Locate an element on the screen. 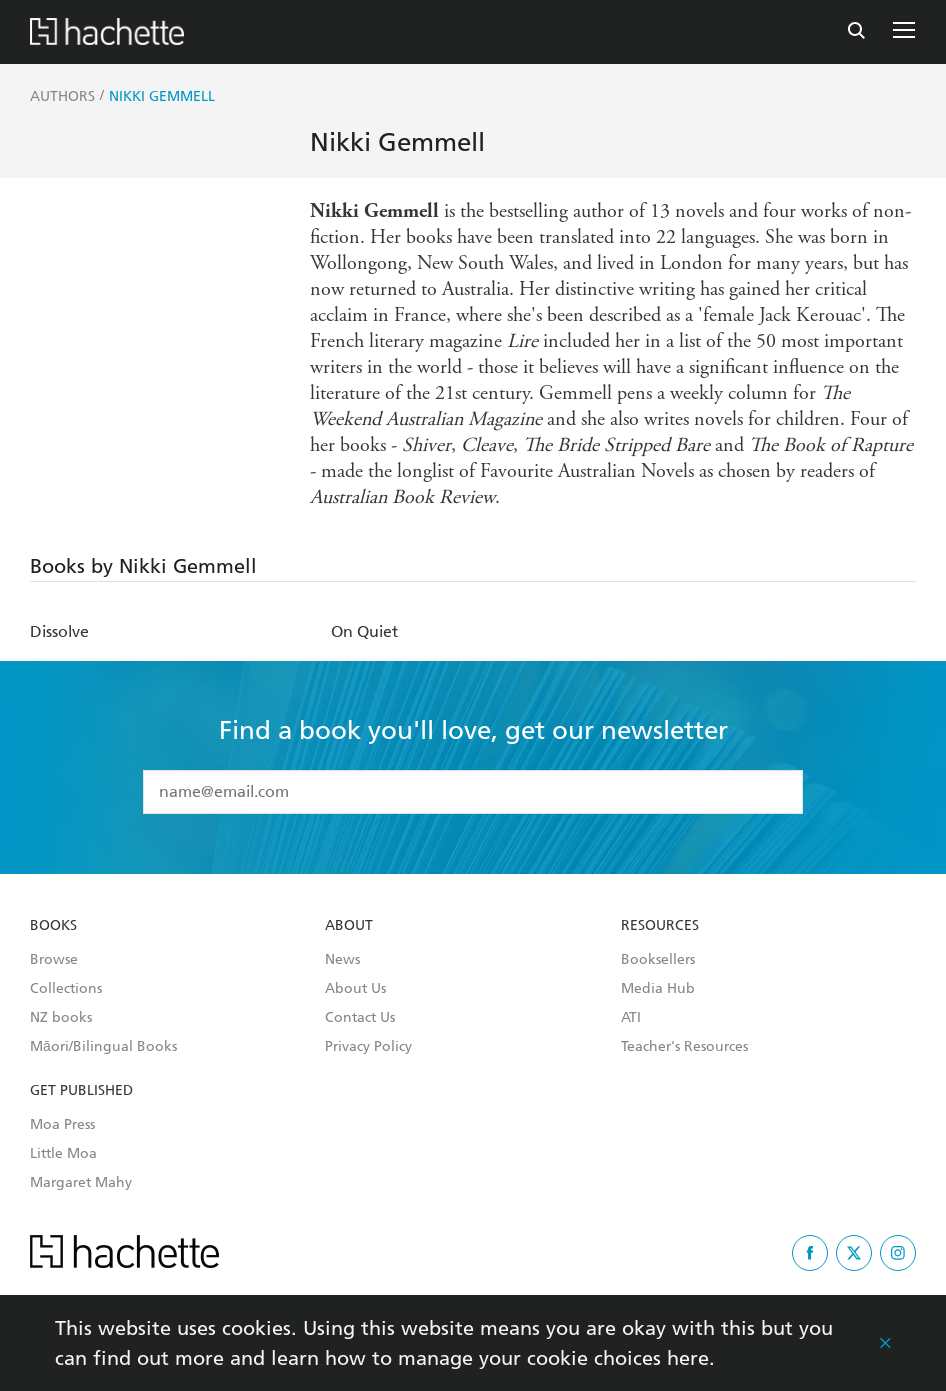  About Us is located at coordinates (355, 989).